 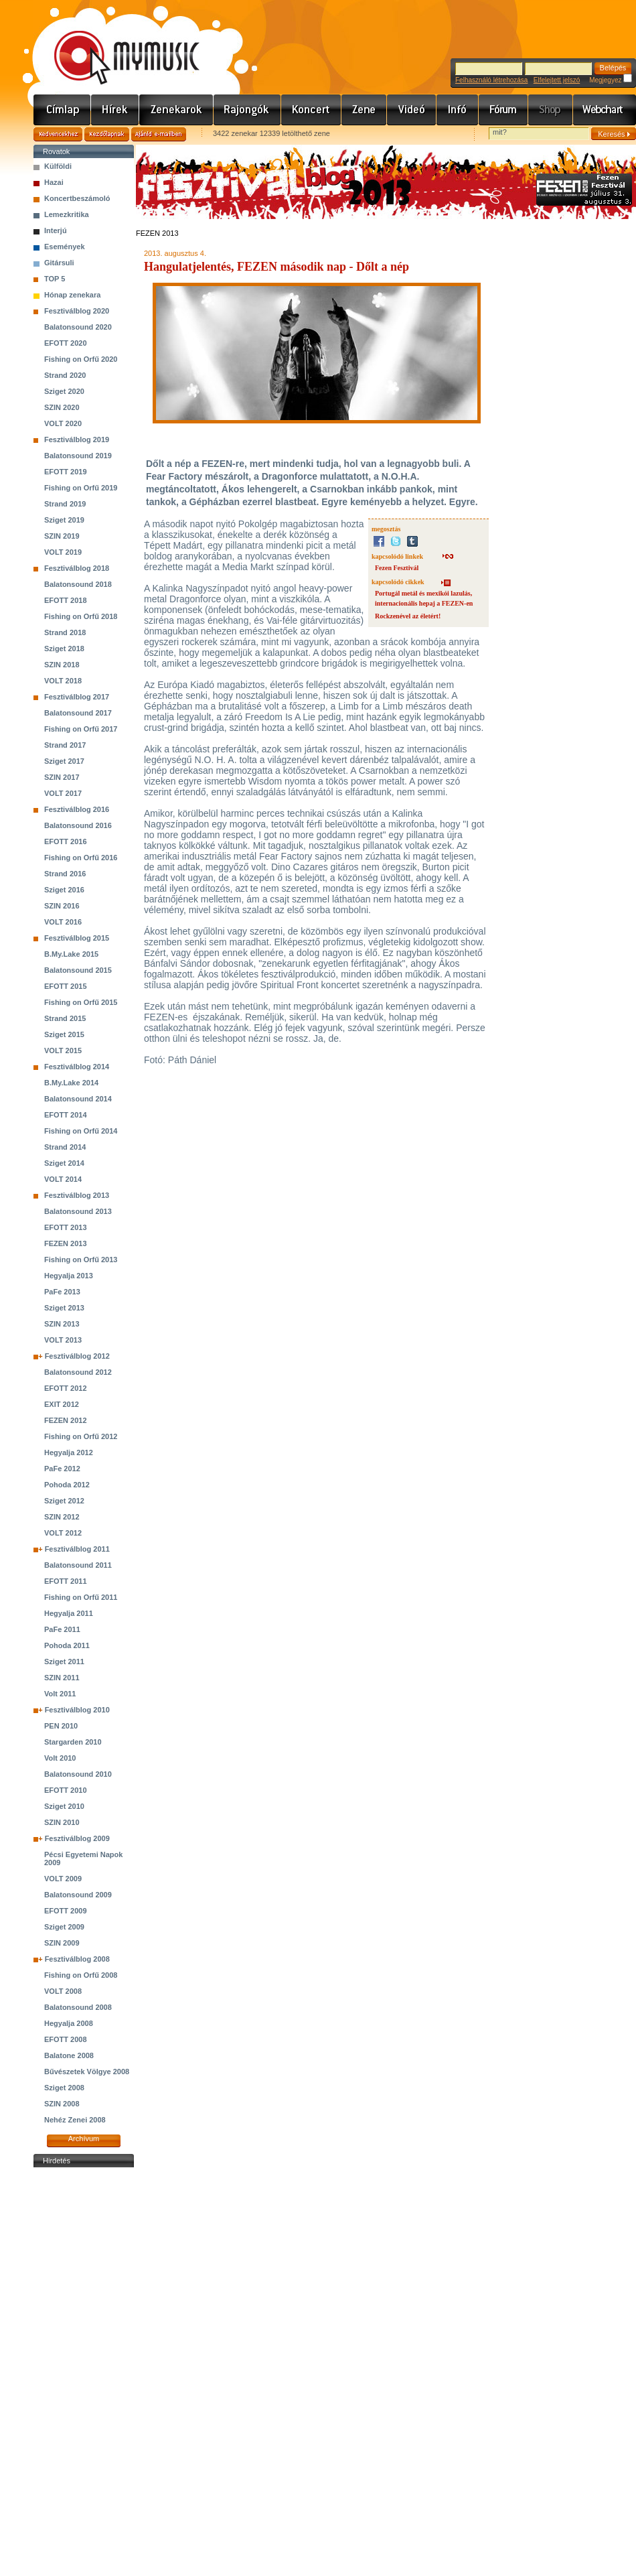 I want to click on Fórum, so click(x=503, y=109).